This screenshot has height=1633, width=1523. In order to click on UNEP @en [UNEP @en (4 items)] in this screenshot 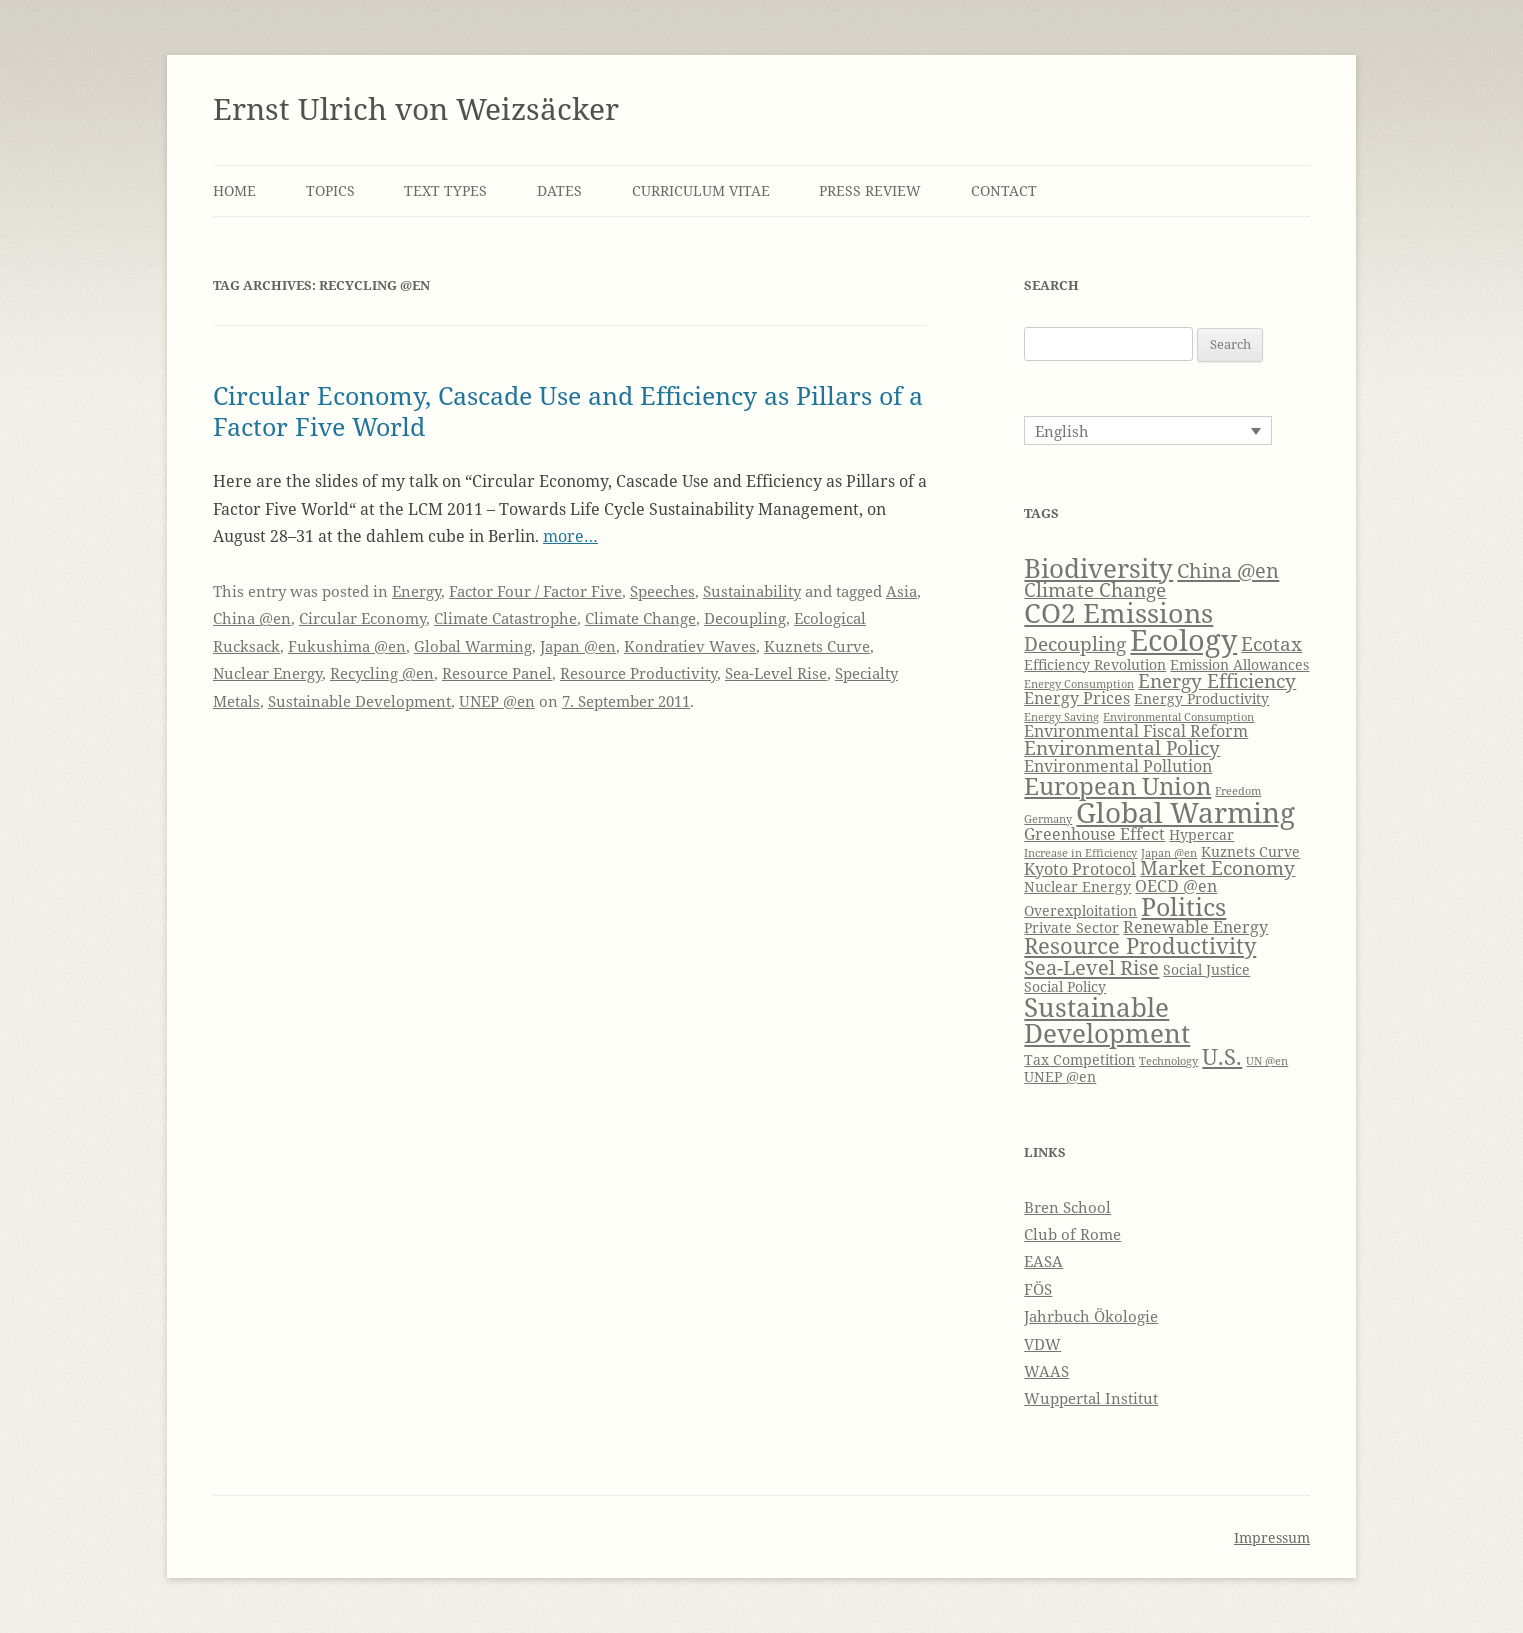, I will do `click(1060, 1076)`.